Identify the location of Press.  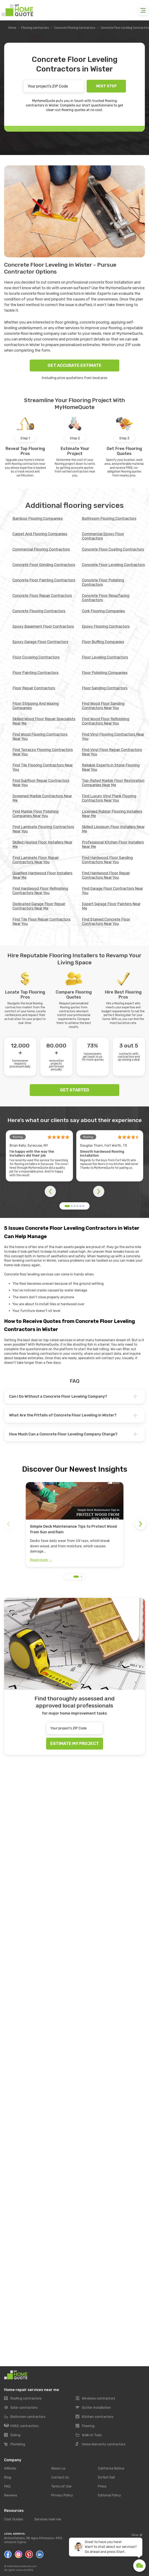
(102, 2486).